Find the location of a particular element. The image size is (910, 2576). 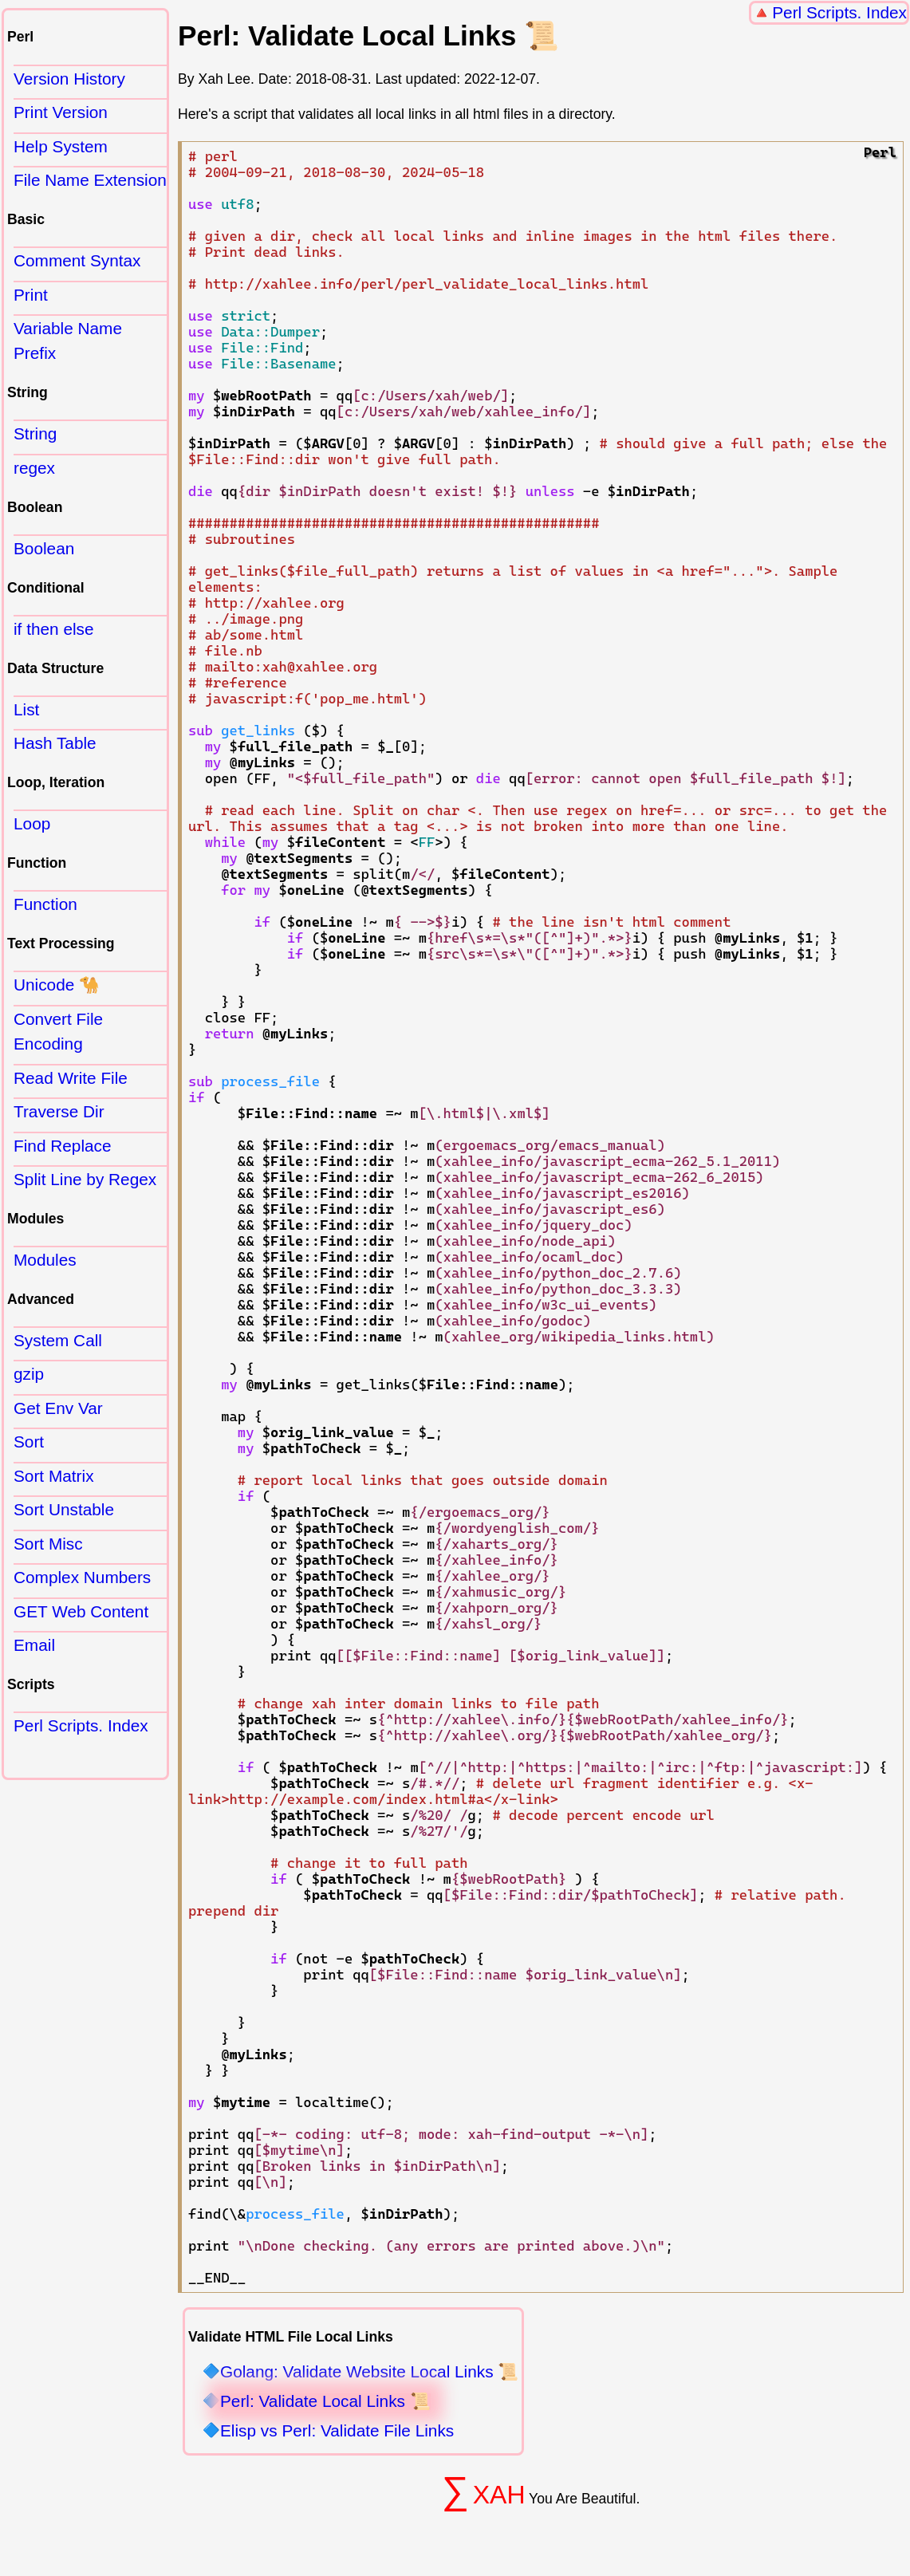

Traverse Dir is located at coordinates (59, 1111).